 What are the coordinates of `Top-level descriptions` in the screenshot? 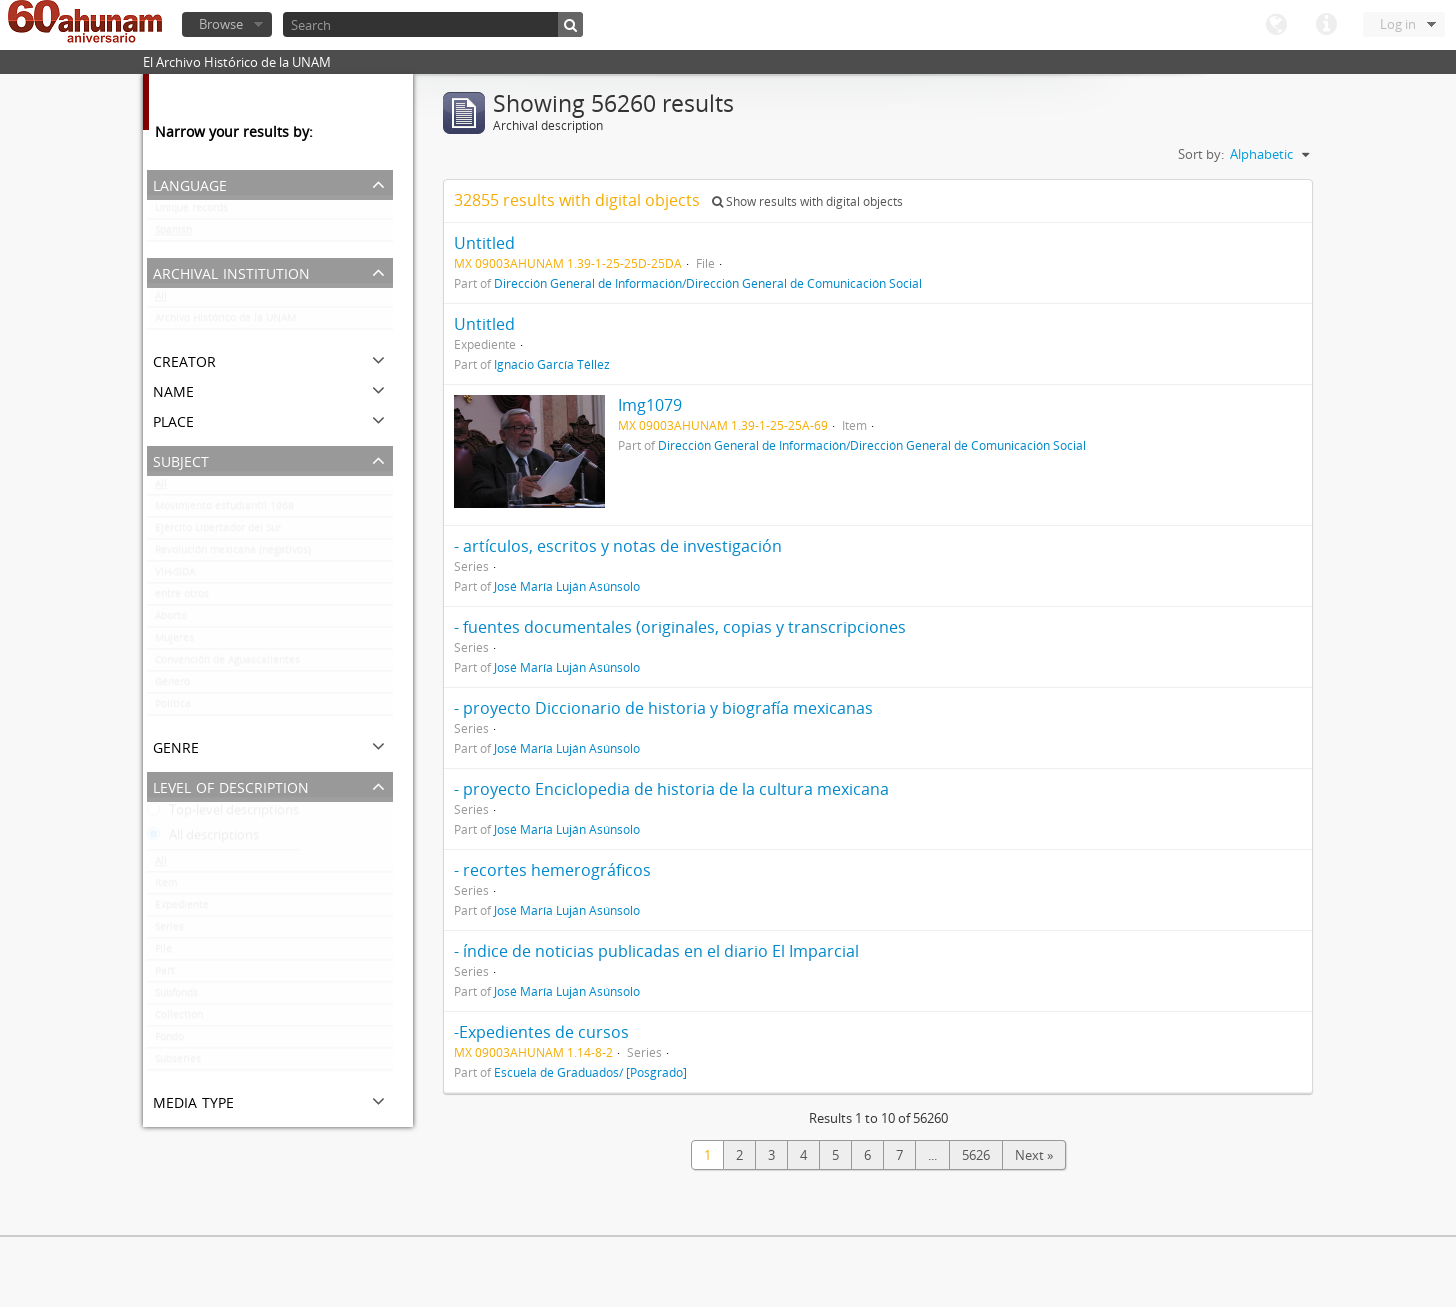 It's located at (223, 814).